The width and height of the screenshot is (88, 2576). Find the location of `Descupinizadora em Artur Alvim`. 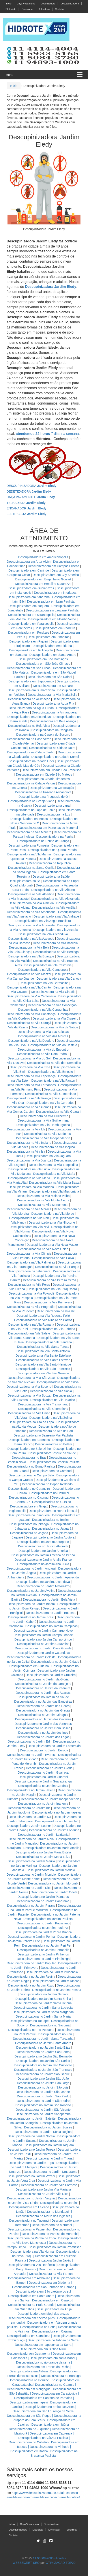

Descupinizadora em Artur Alvim is located at coordinates (29, 561).